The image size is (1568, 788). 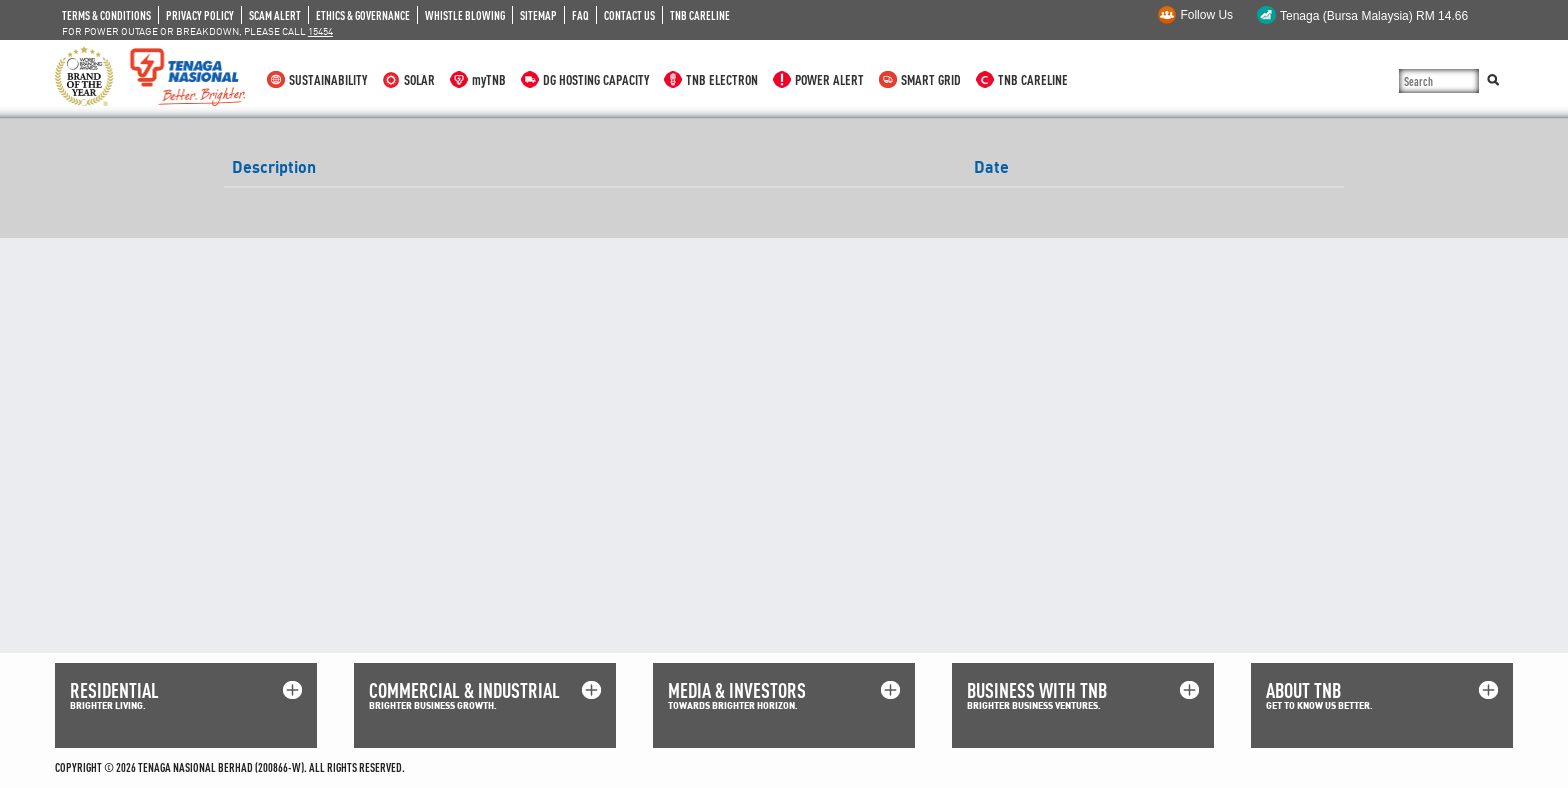 What do you see at coordinates (106, 15) in the screenshot?
I see `TERMS & CONDITIONS` at bounding box center [106, 15].